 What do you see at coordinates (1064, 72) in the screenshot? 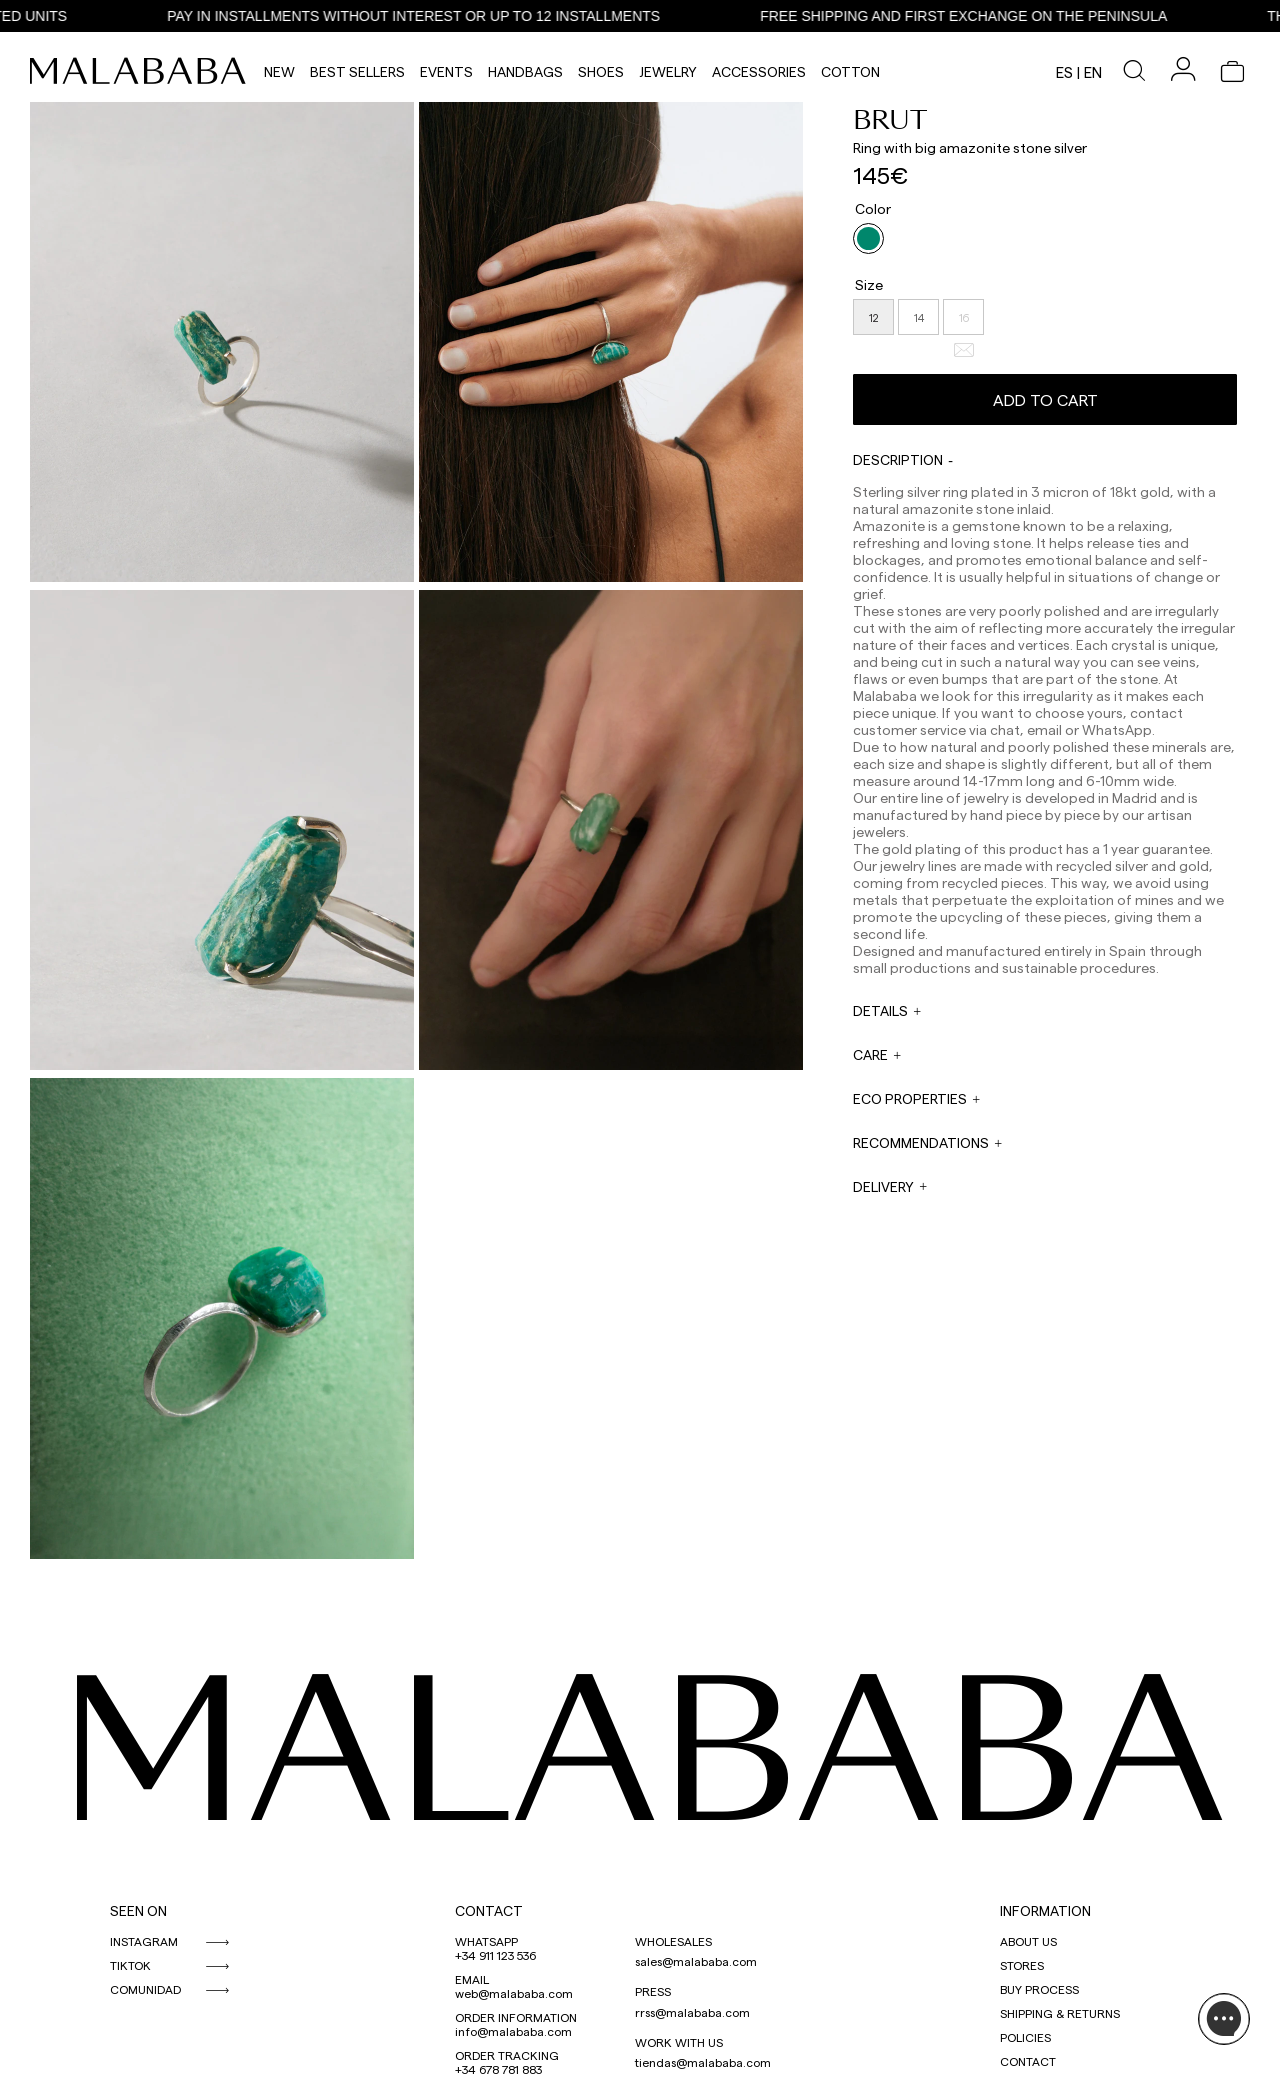
I see `es` at bounding box center [1064, 72].